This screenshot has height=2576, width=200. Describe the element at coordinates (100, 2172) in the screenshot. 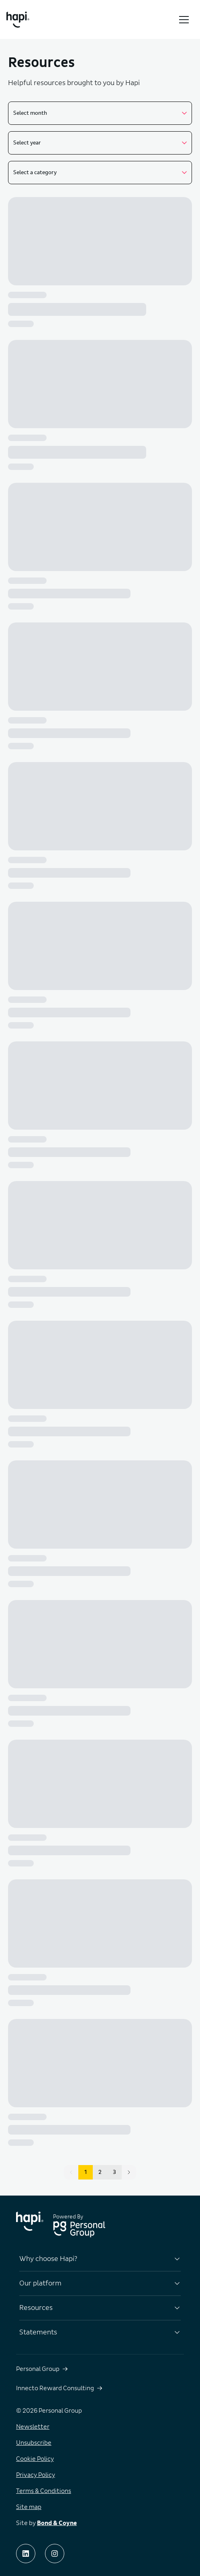

I see `2 [button]` at that location.